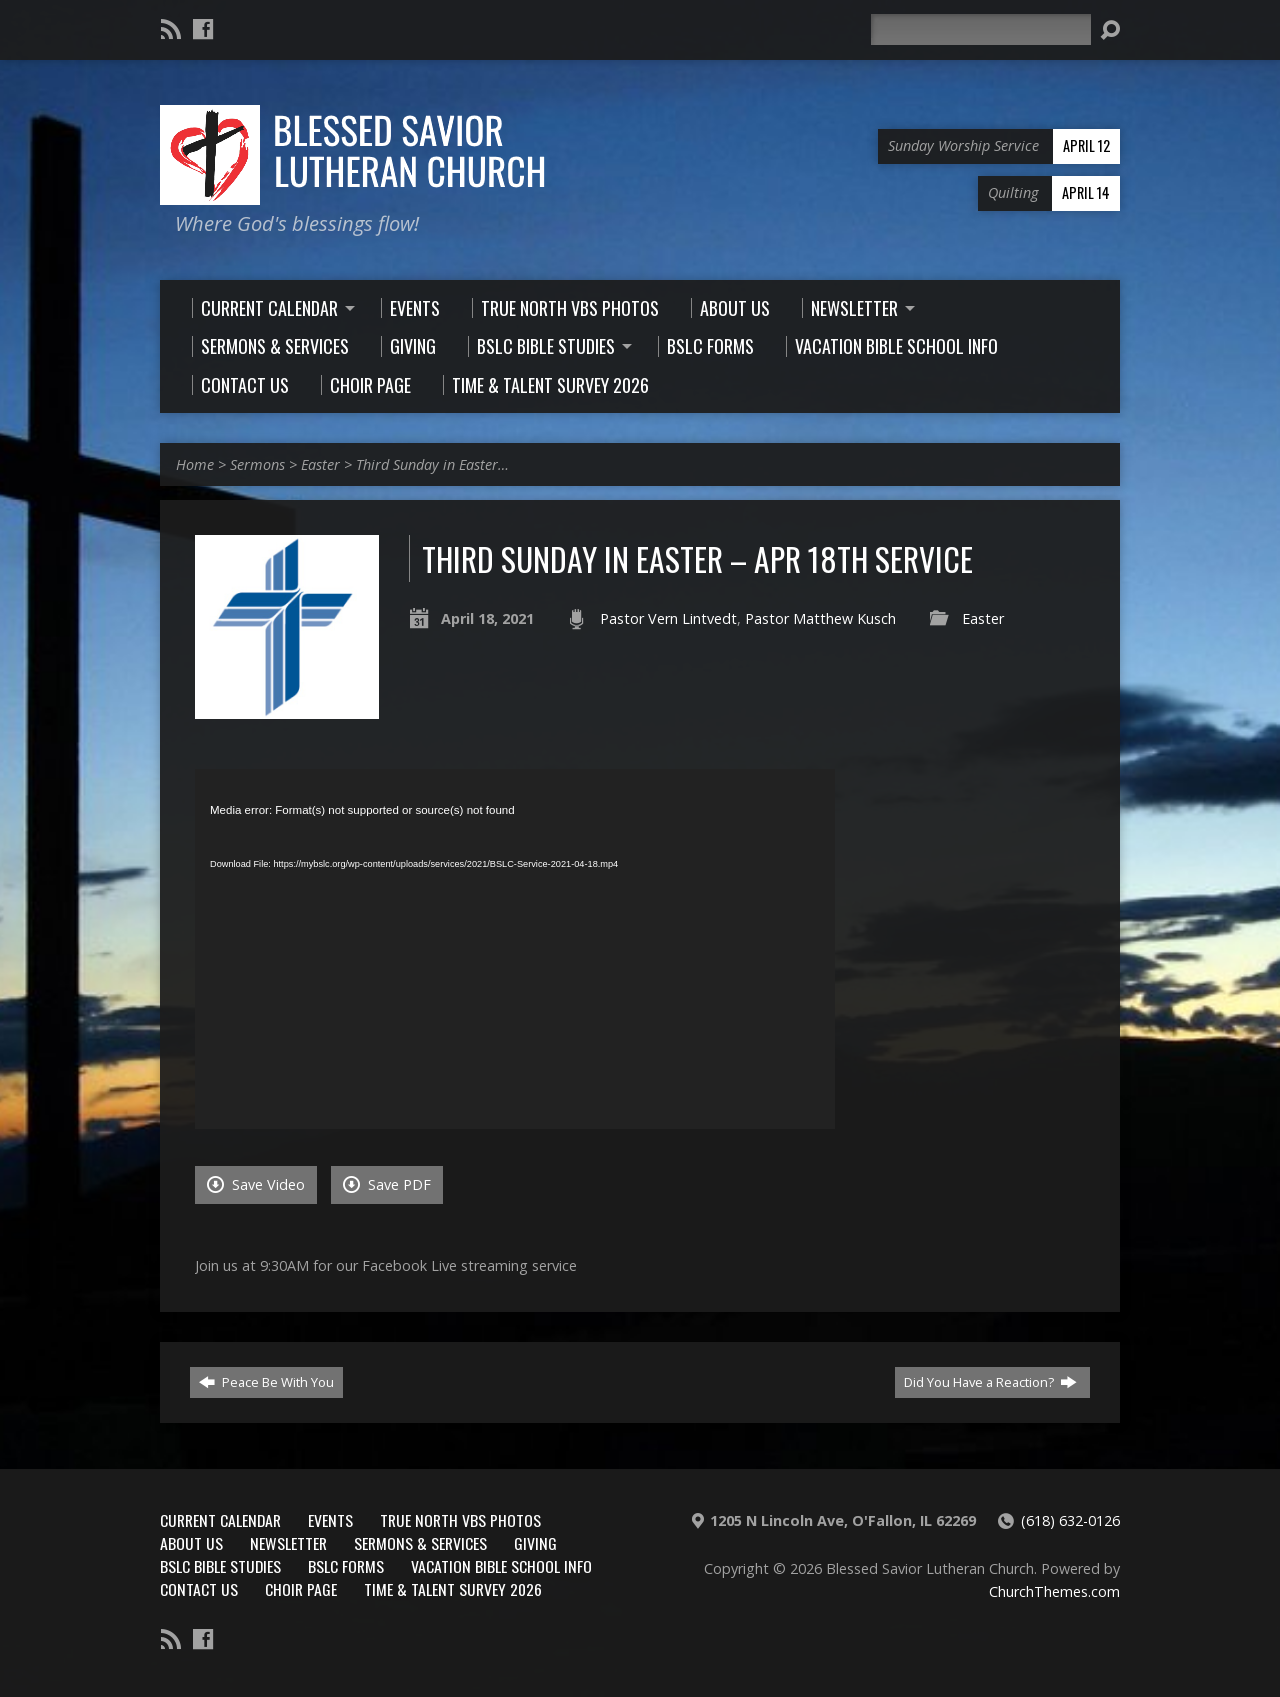  I want to click on BSLC Forms, so click(346, 1566).